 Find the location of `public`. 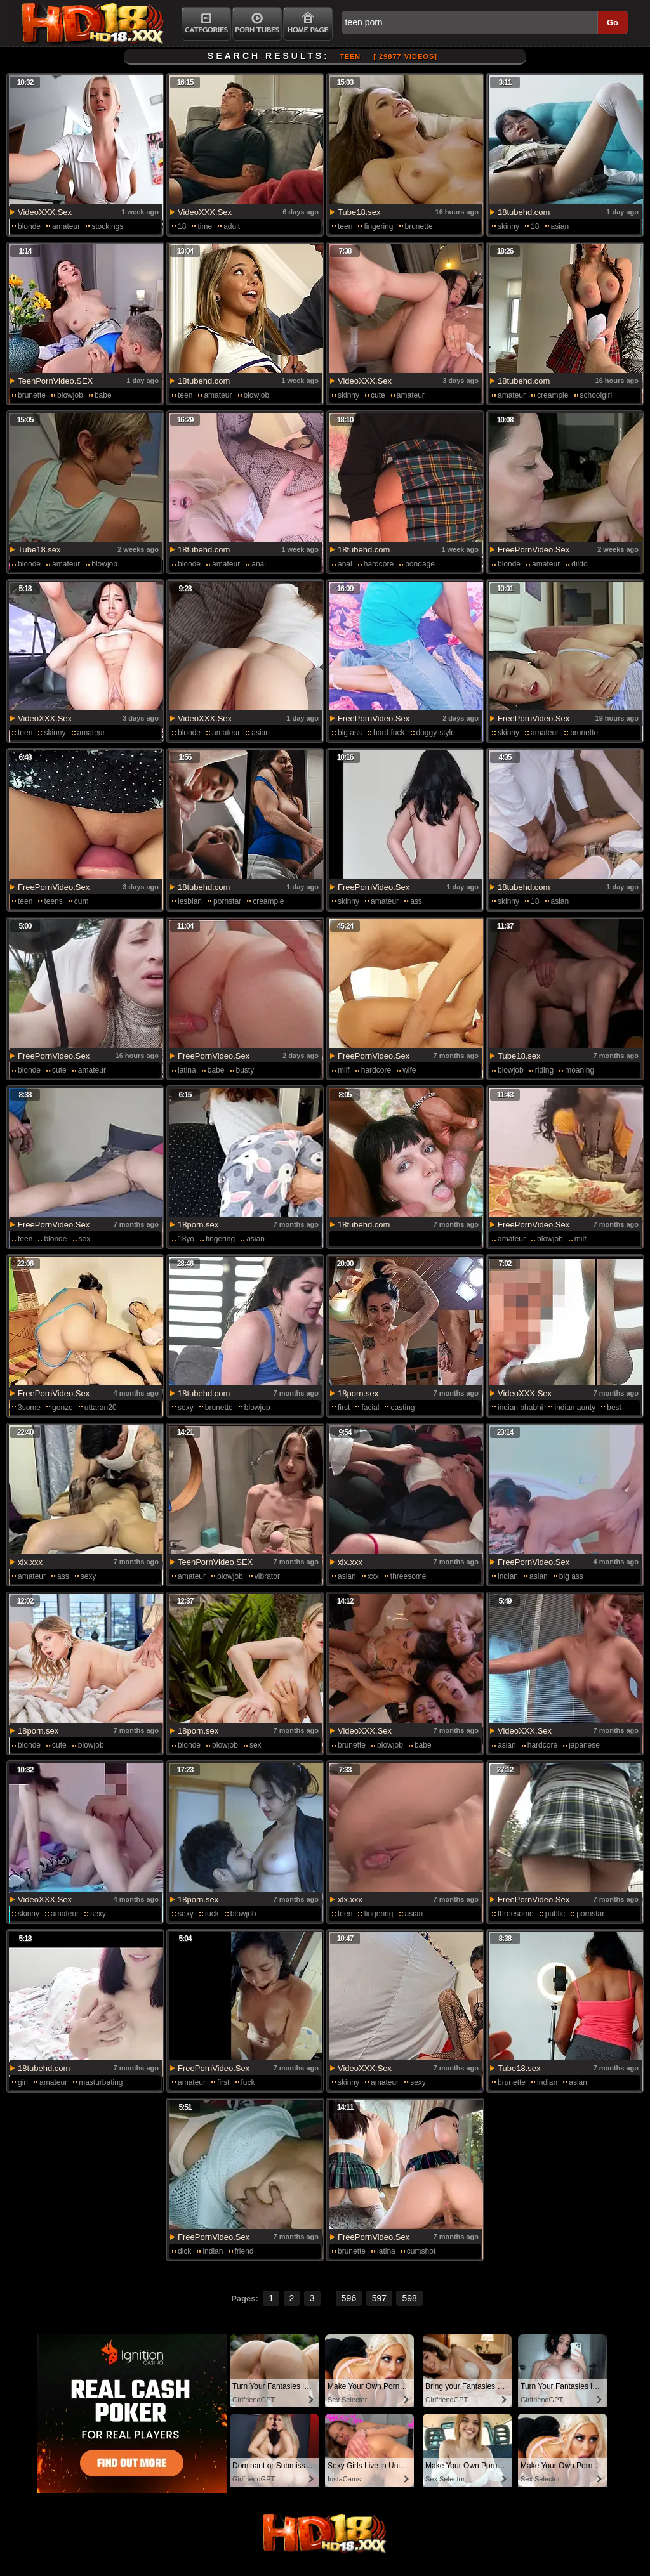

public is located at coordinates (555, 1913).